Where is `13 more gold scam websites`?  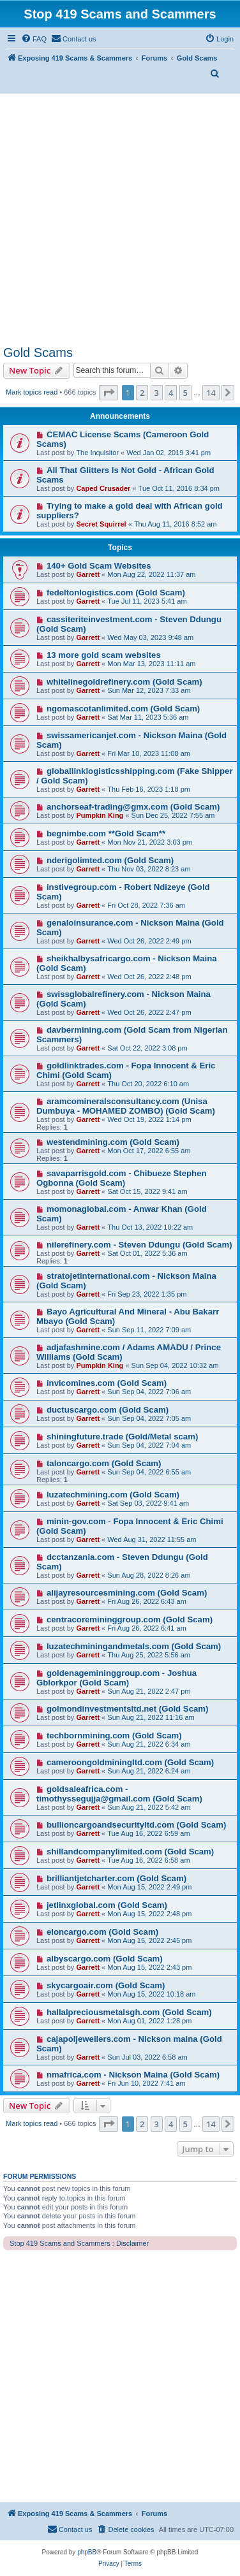 13 more gold scam websites is located at coordinates (104, 655).